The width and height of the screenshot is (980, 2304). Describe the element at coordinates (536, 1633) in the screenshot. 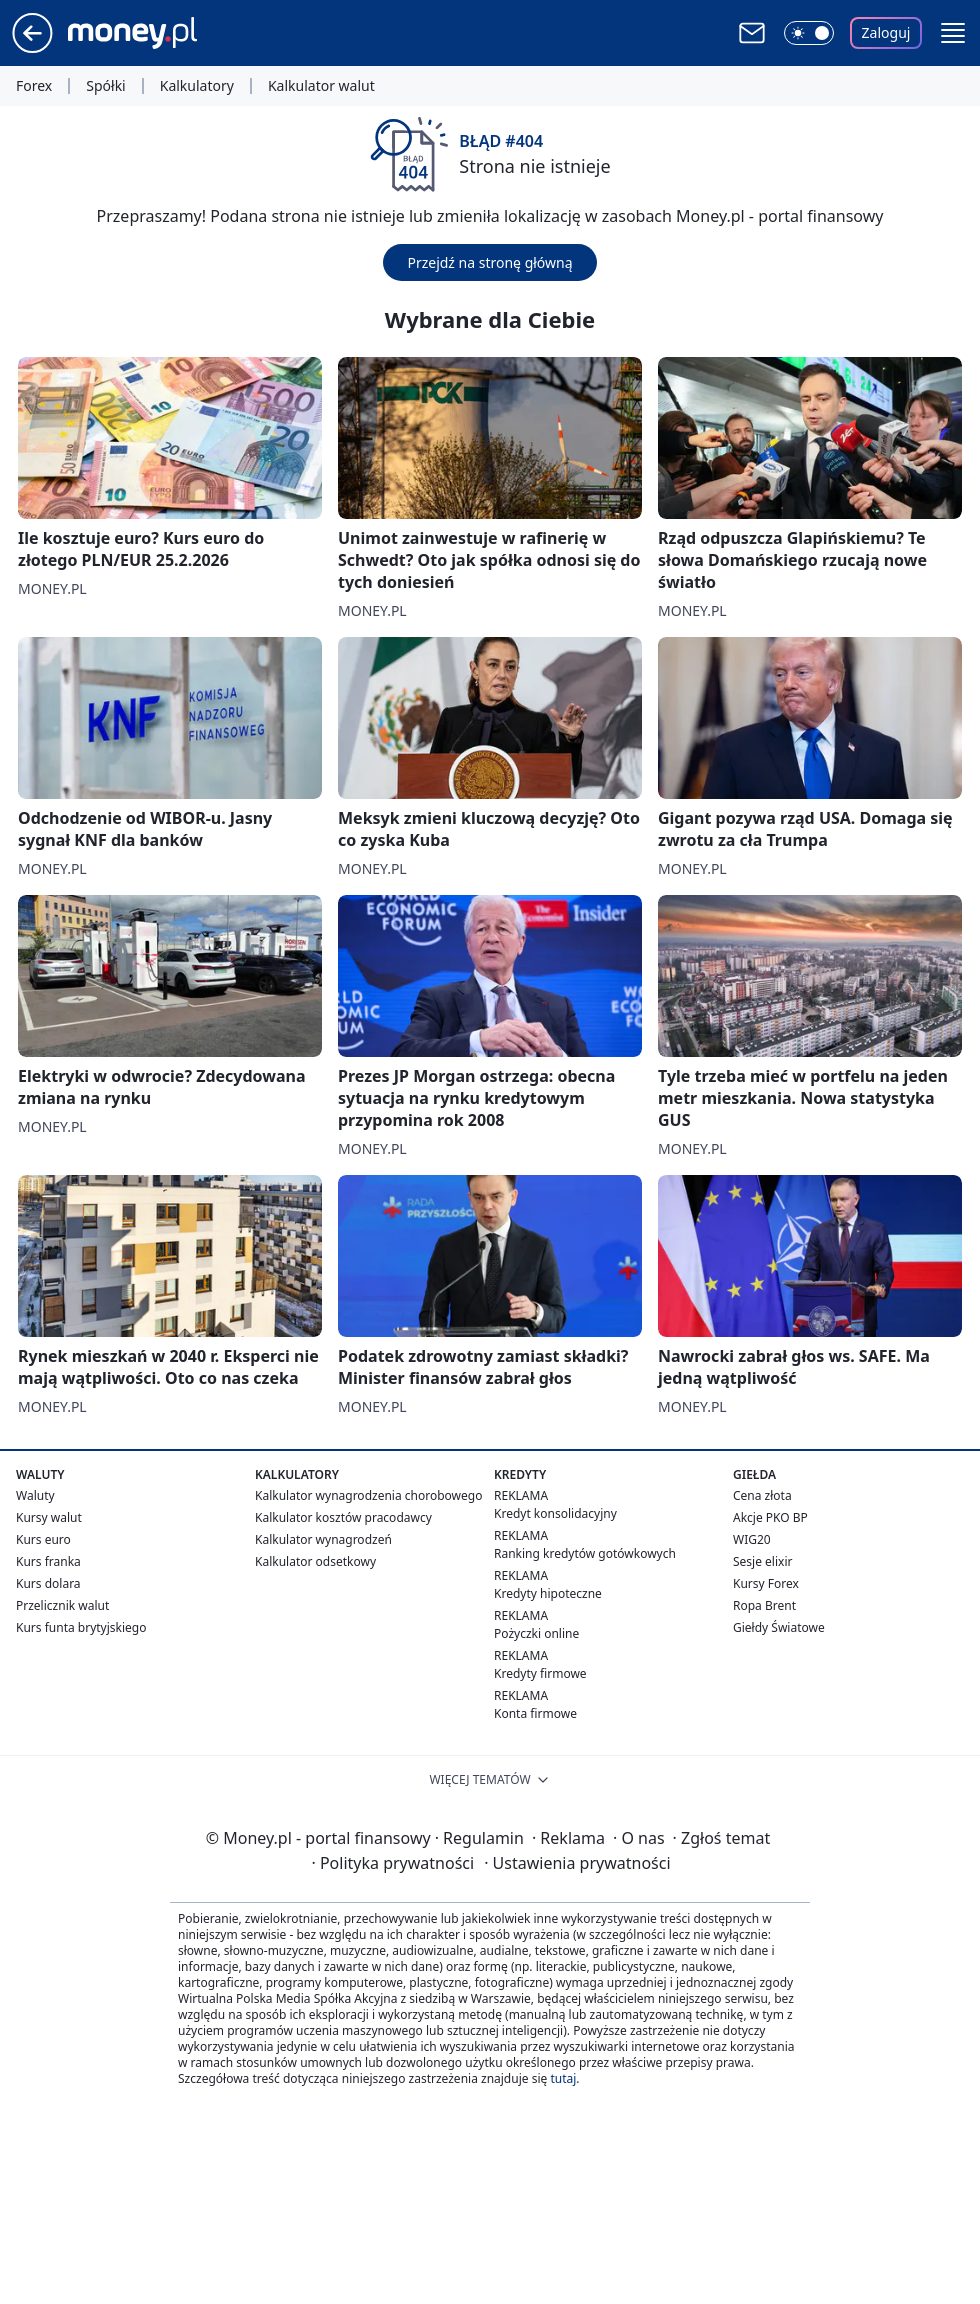

I see `Pożyczki online` at that location.